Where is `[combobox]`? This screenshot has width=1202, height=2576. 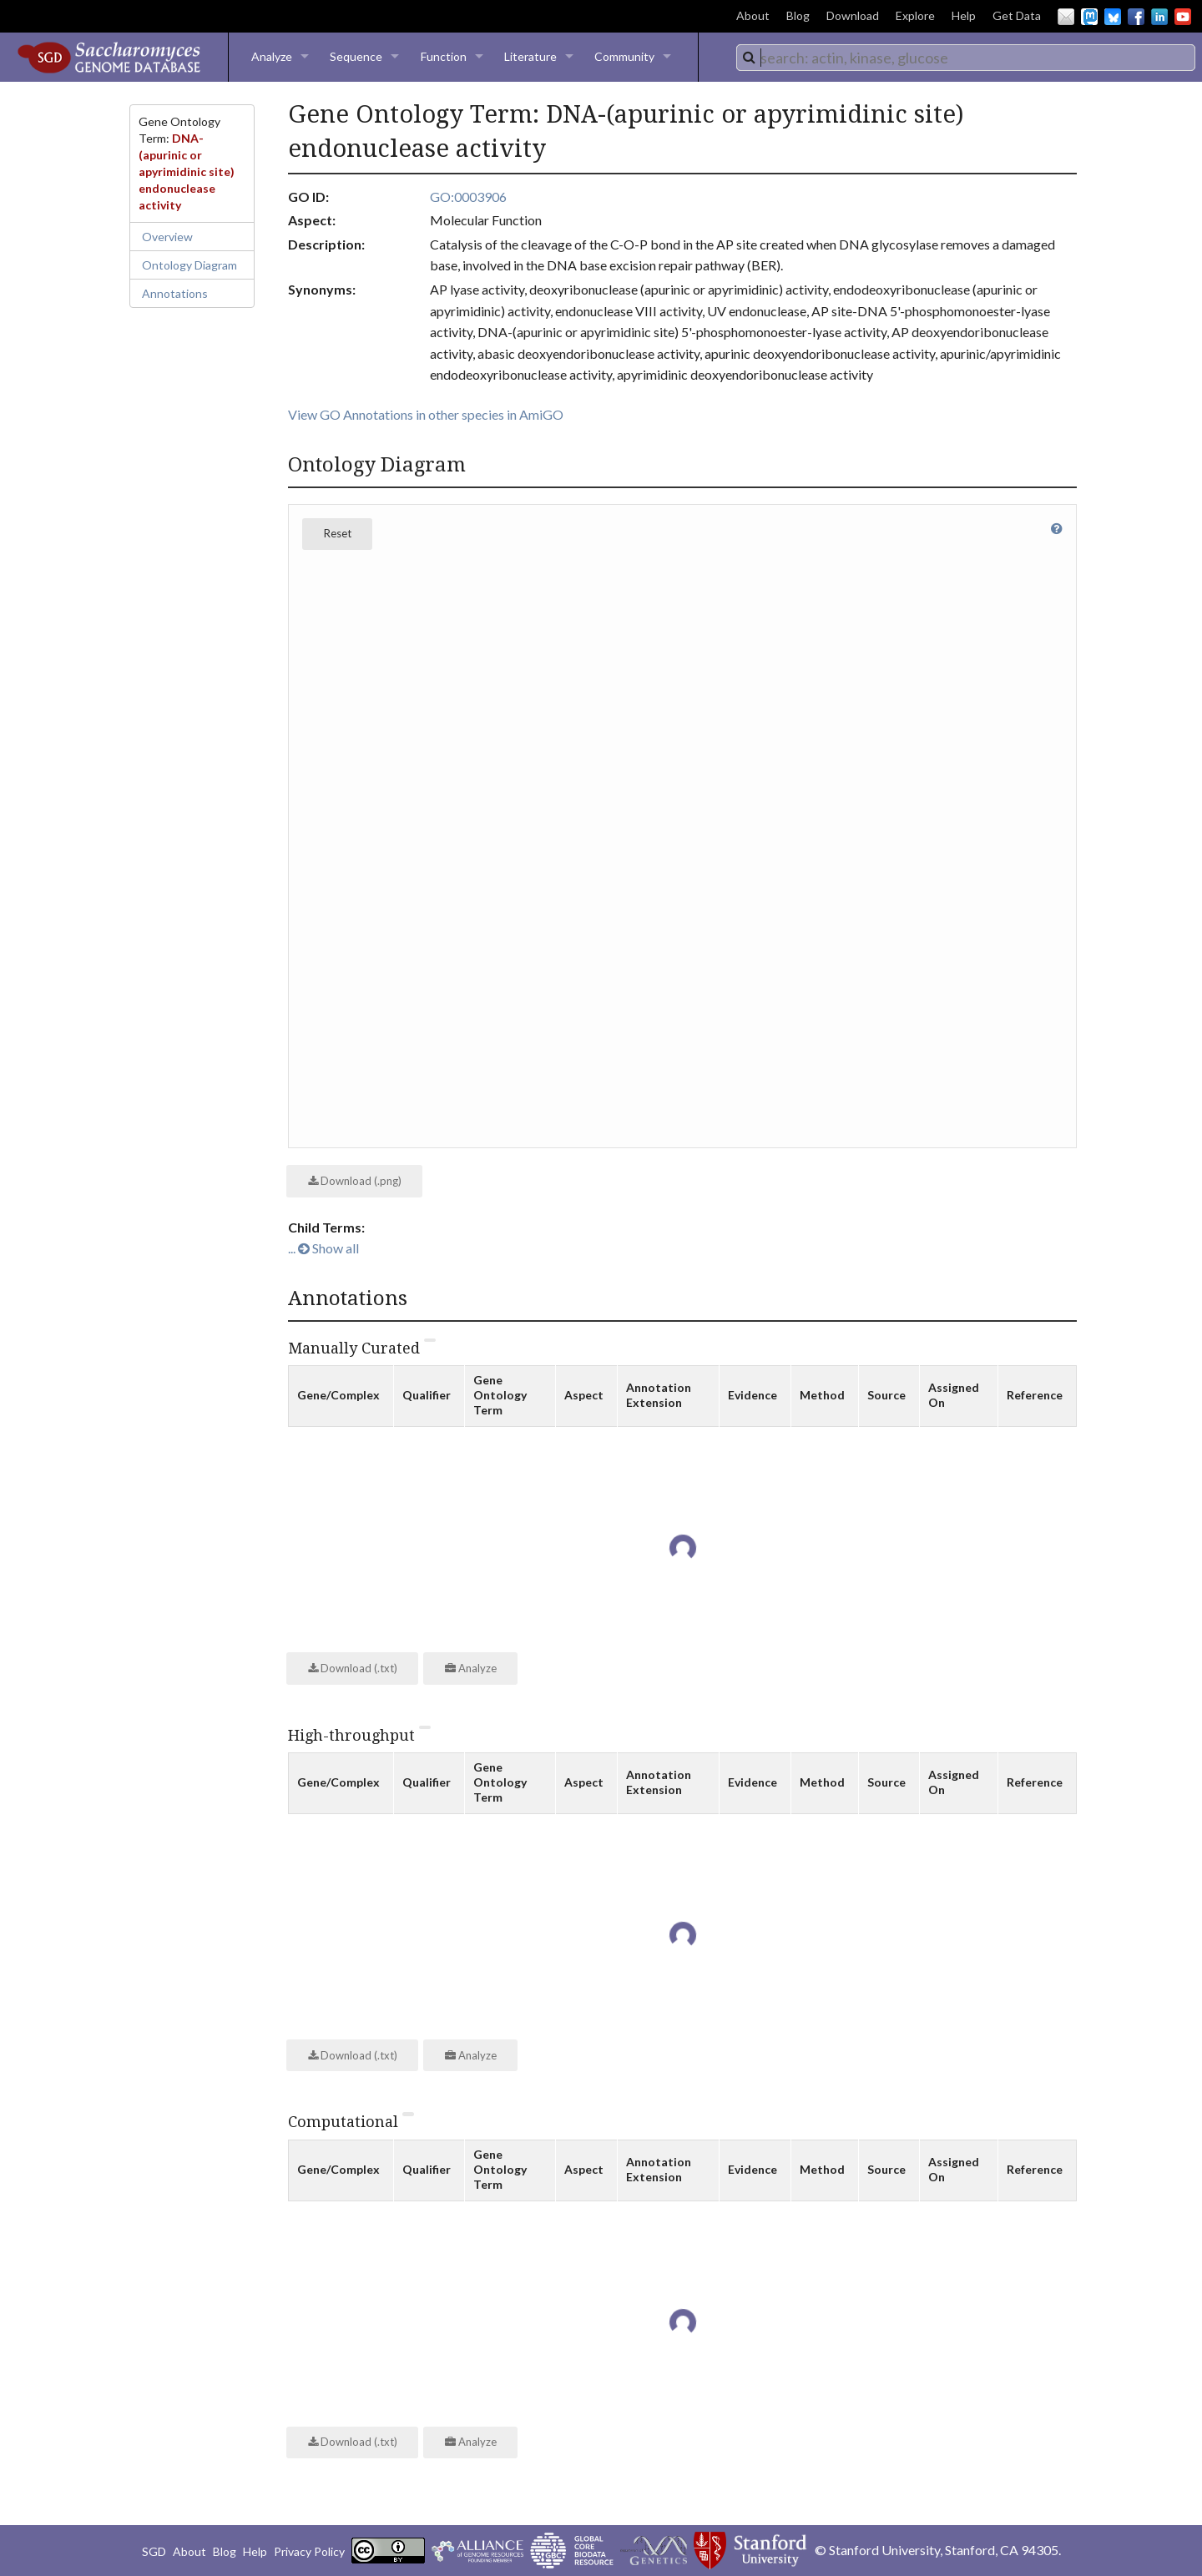
[combobox] is located at coordinates (965, 57).